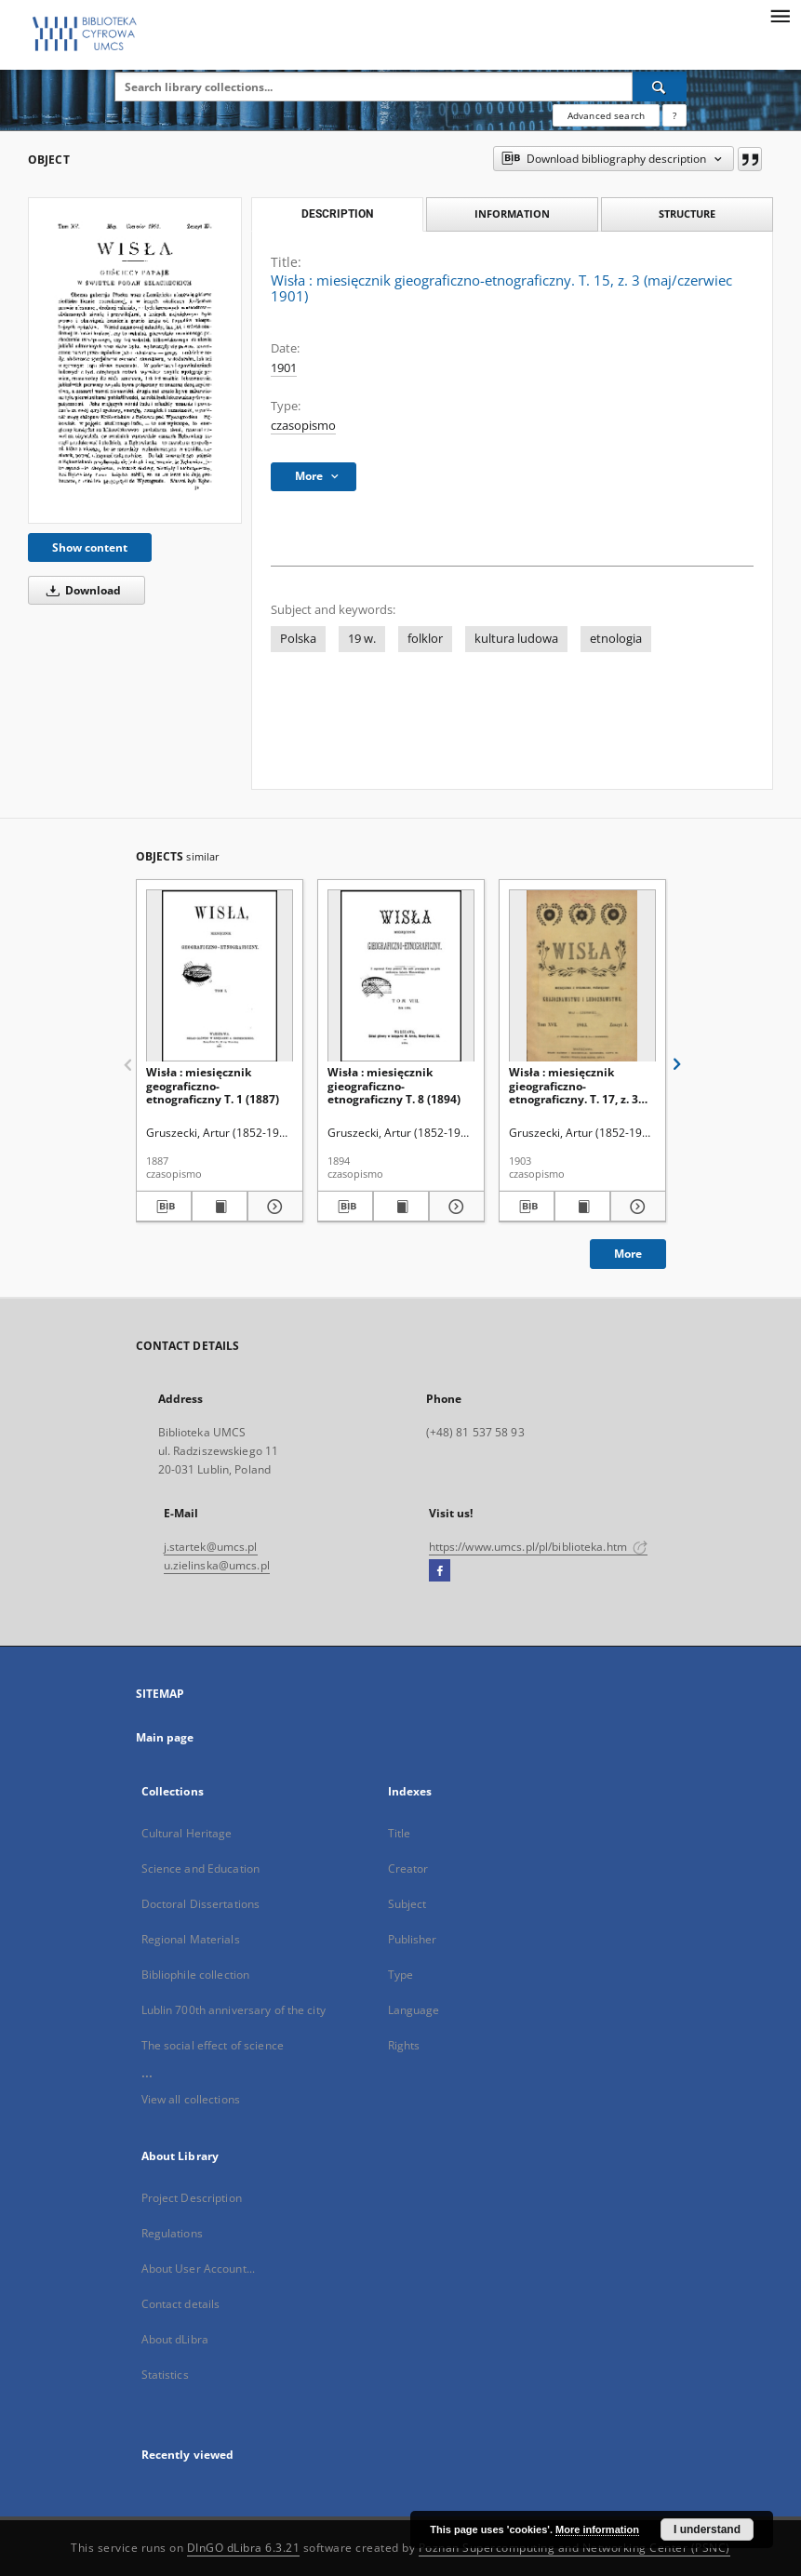 The height and width of the screenshot is (2576, 801). What do you see at coordinates (89, 547) in the screenshot?
I see `Show content` at bounding box center [89, 547].